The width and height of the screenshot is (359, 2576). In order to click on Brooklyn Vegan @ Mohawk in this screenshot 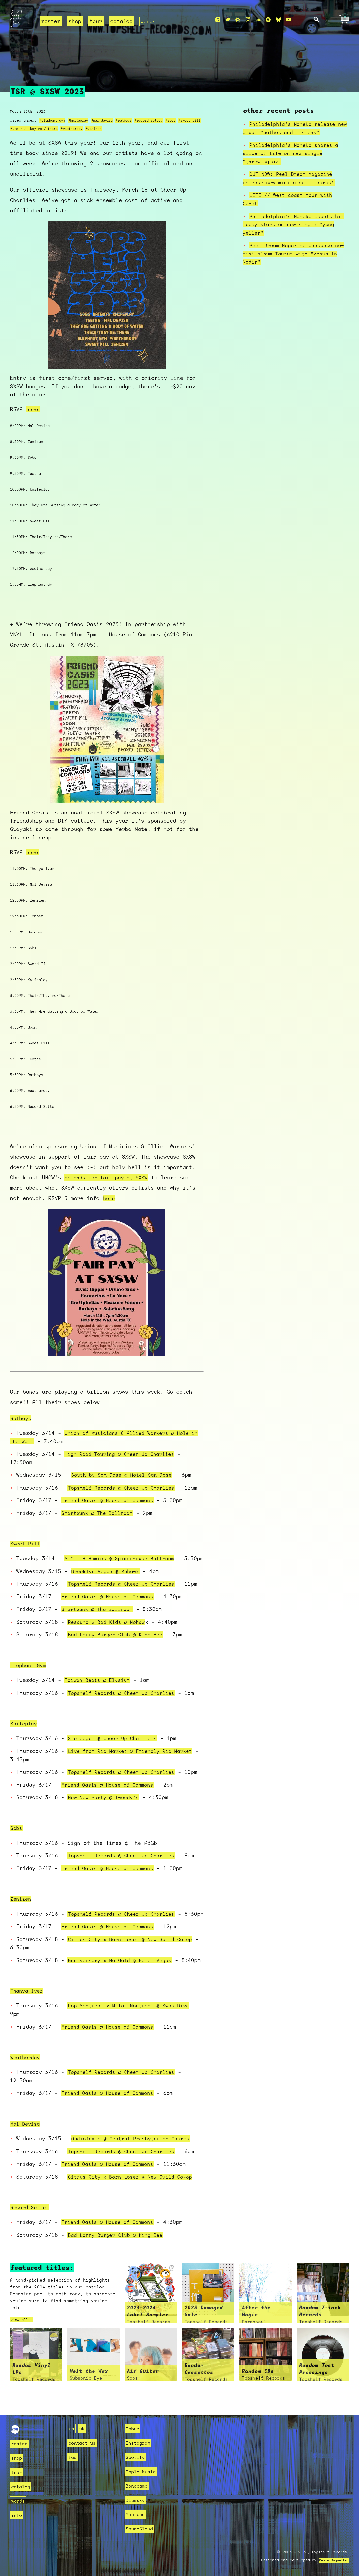, I will do `click(108, 1562)`.